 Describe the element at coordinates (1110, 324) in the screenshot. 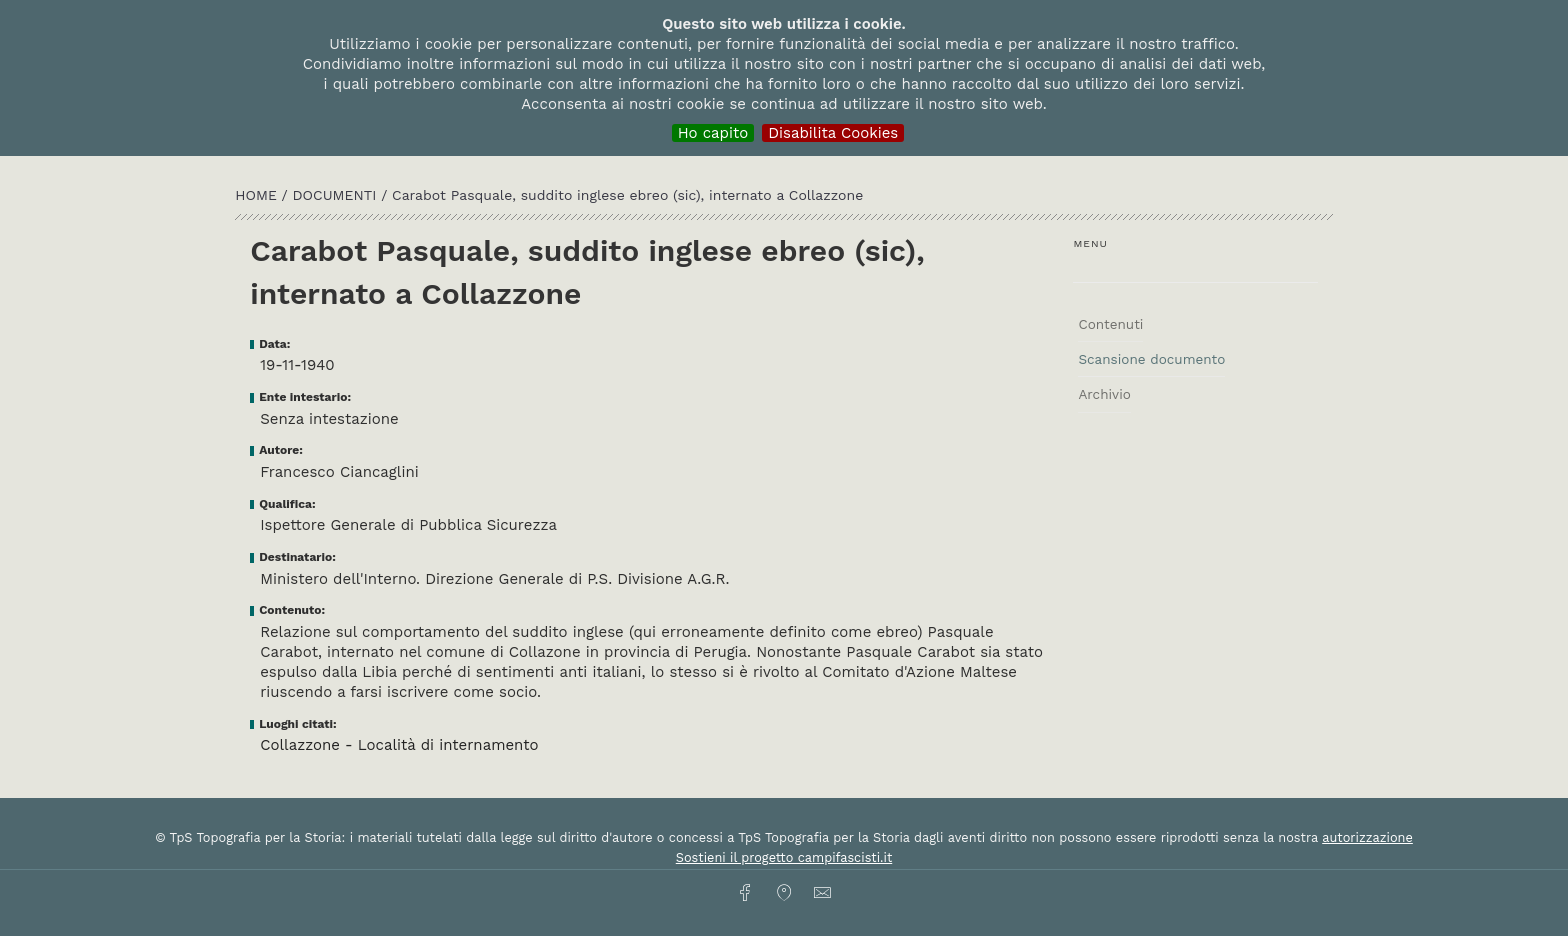

I see `Contenuti` at that location.